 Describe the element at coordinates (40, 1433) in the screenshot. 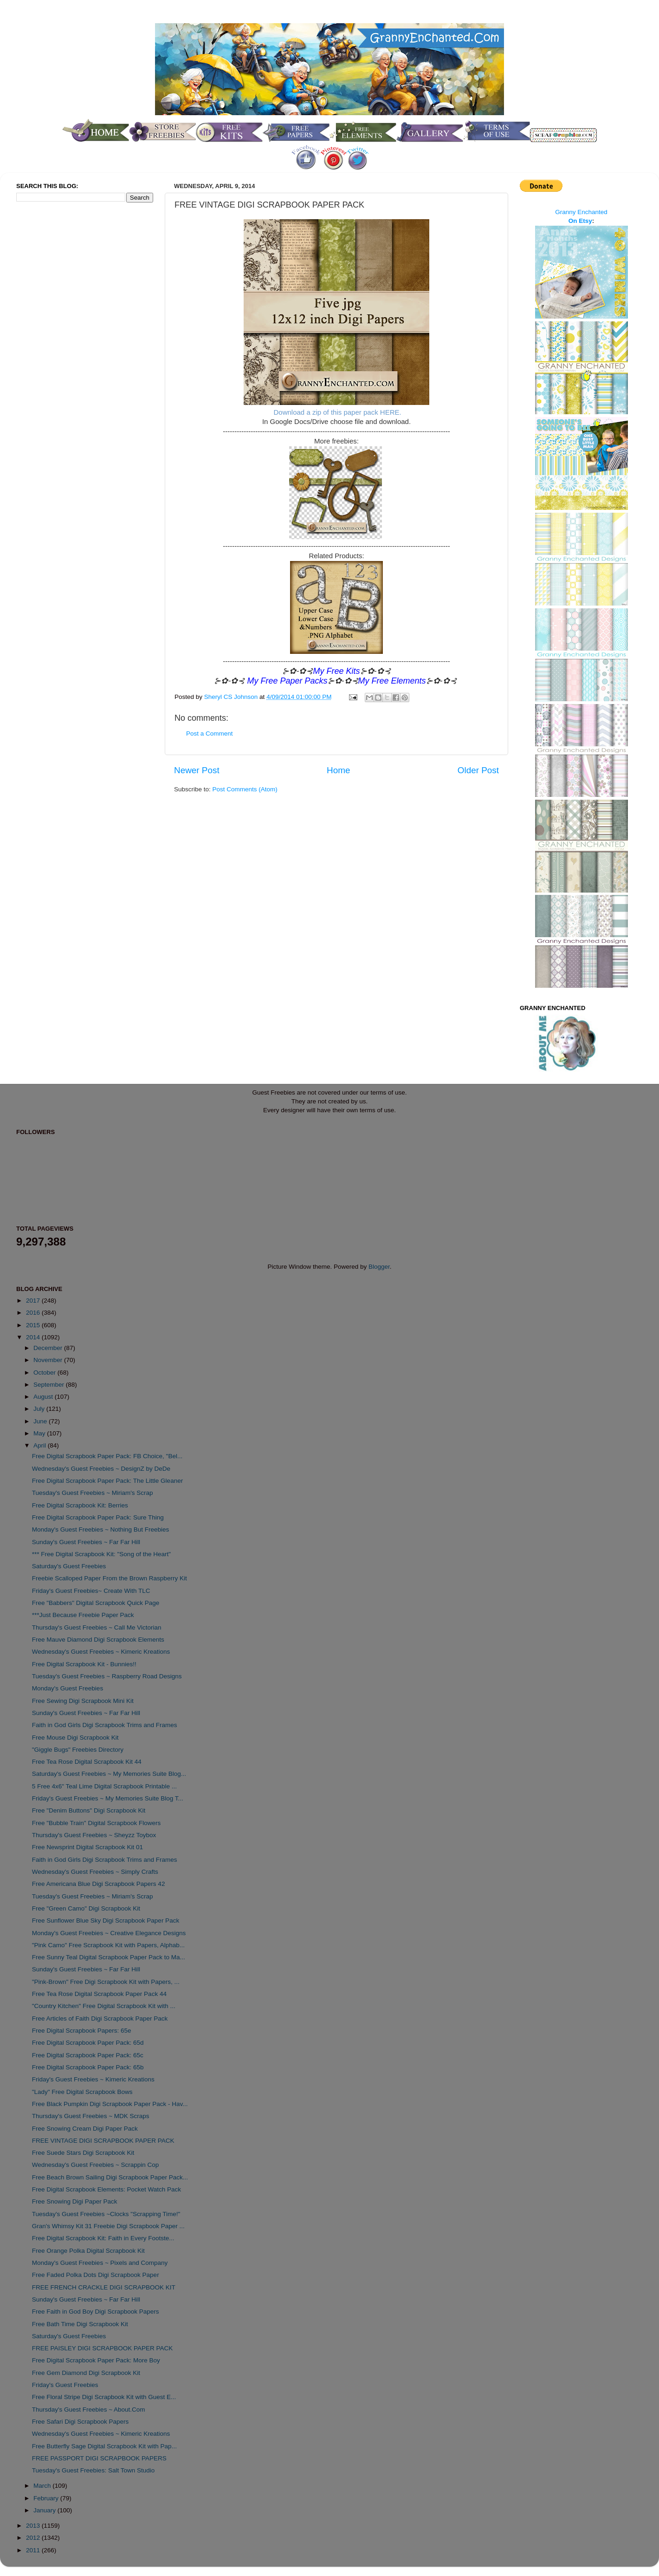

I see `May` at that location.